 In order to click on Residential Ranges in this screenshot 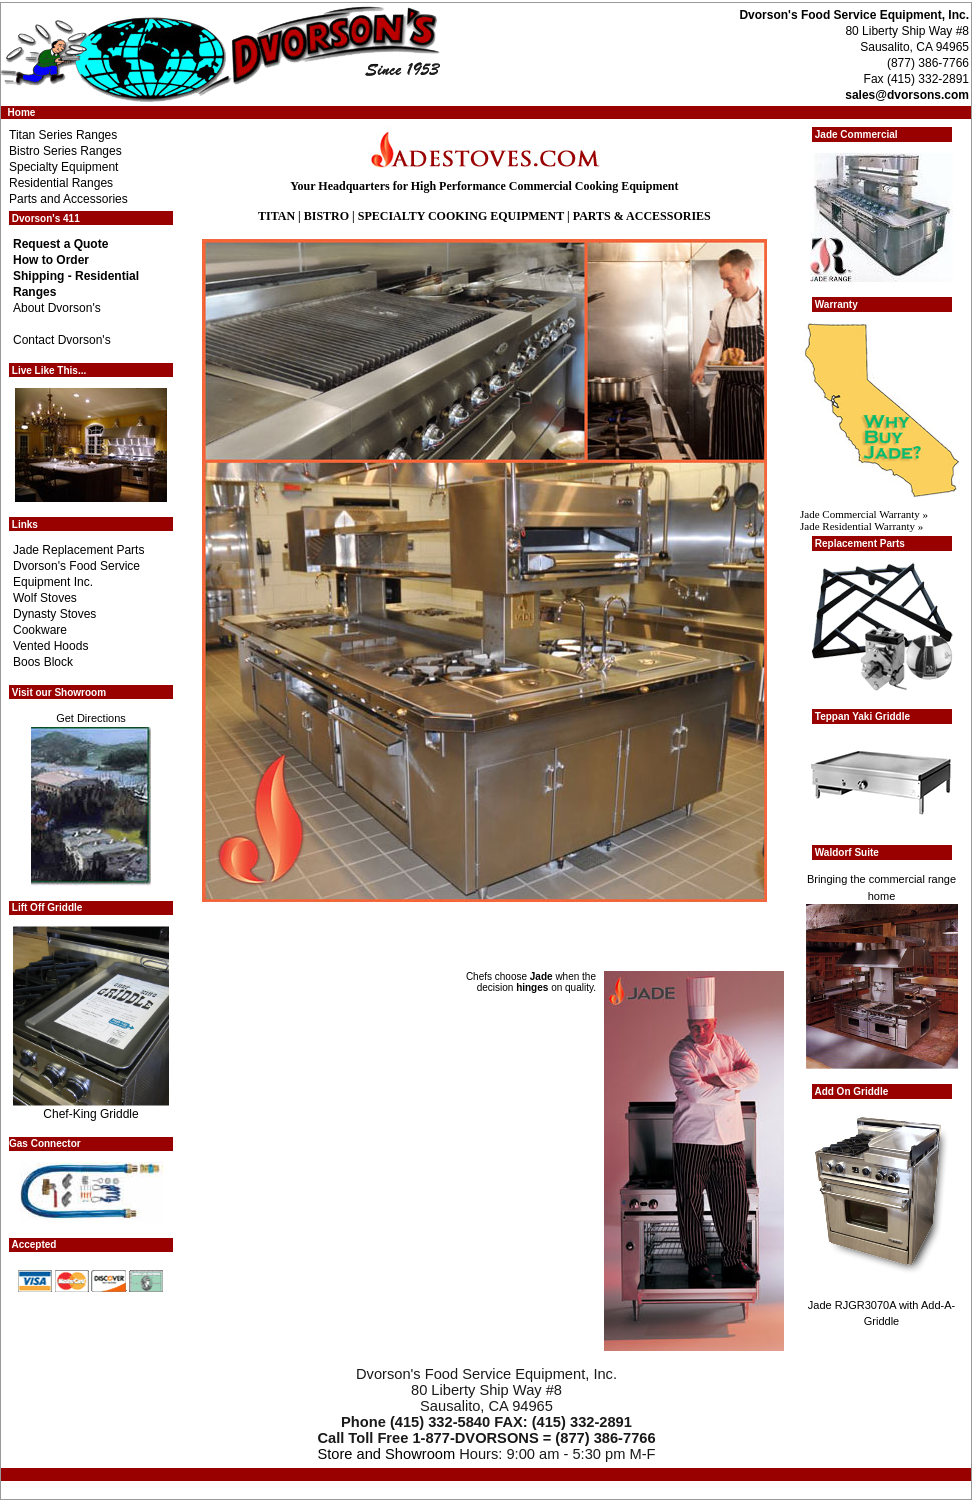, I will do `click(61, 183)`.